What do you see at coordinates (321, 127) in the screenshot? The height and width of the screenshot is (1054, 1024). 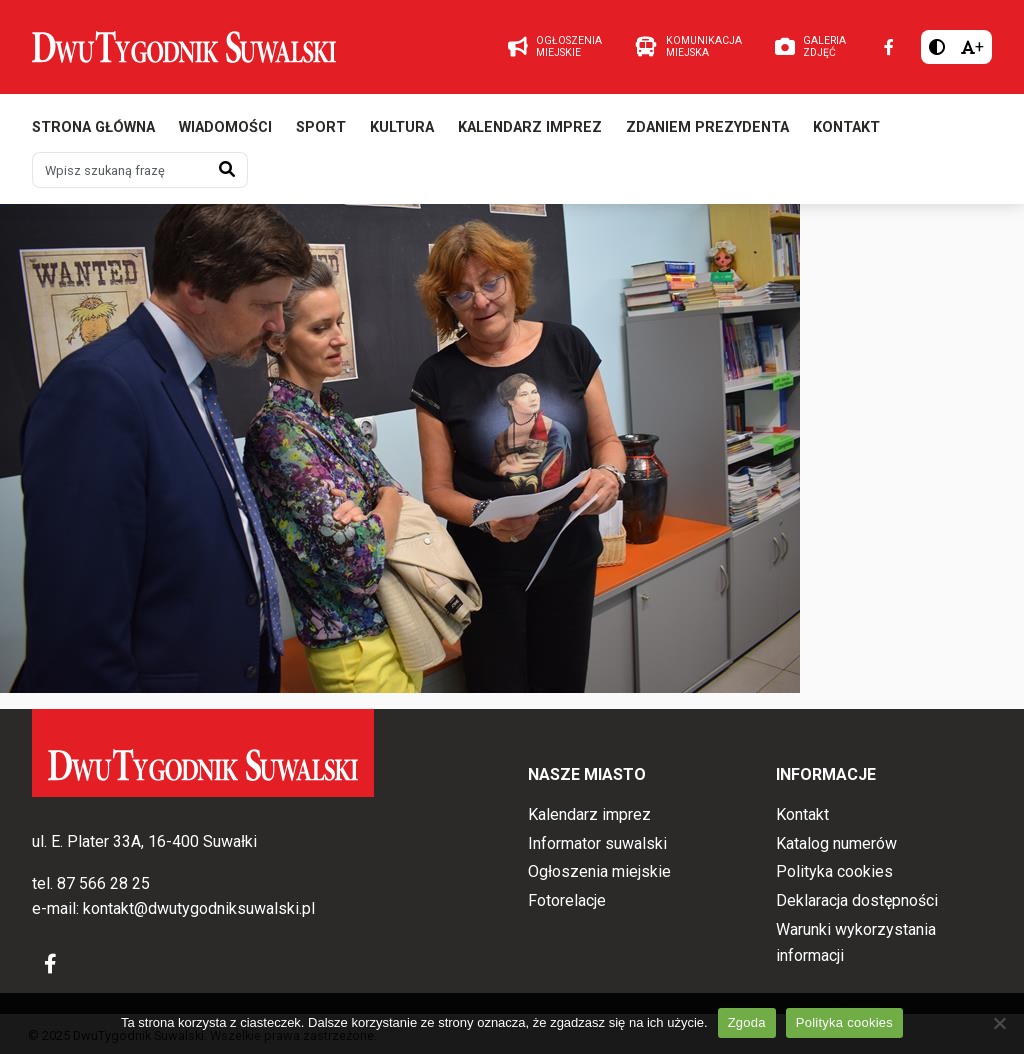 I see `Sport` at bounding box center [321, 127].